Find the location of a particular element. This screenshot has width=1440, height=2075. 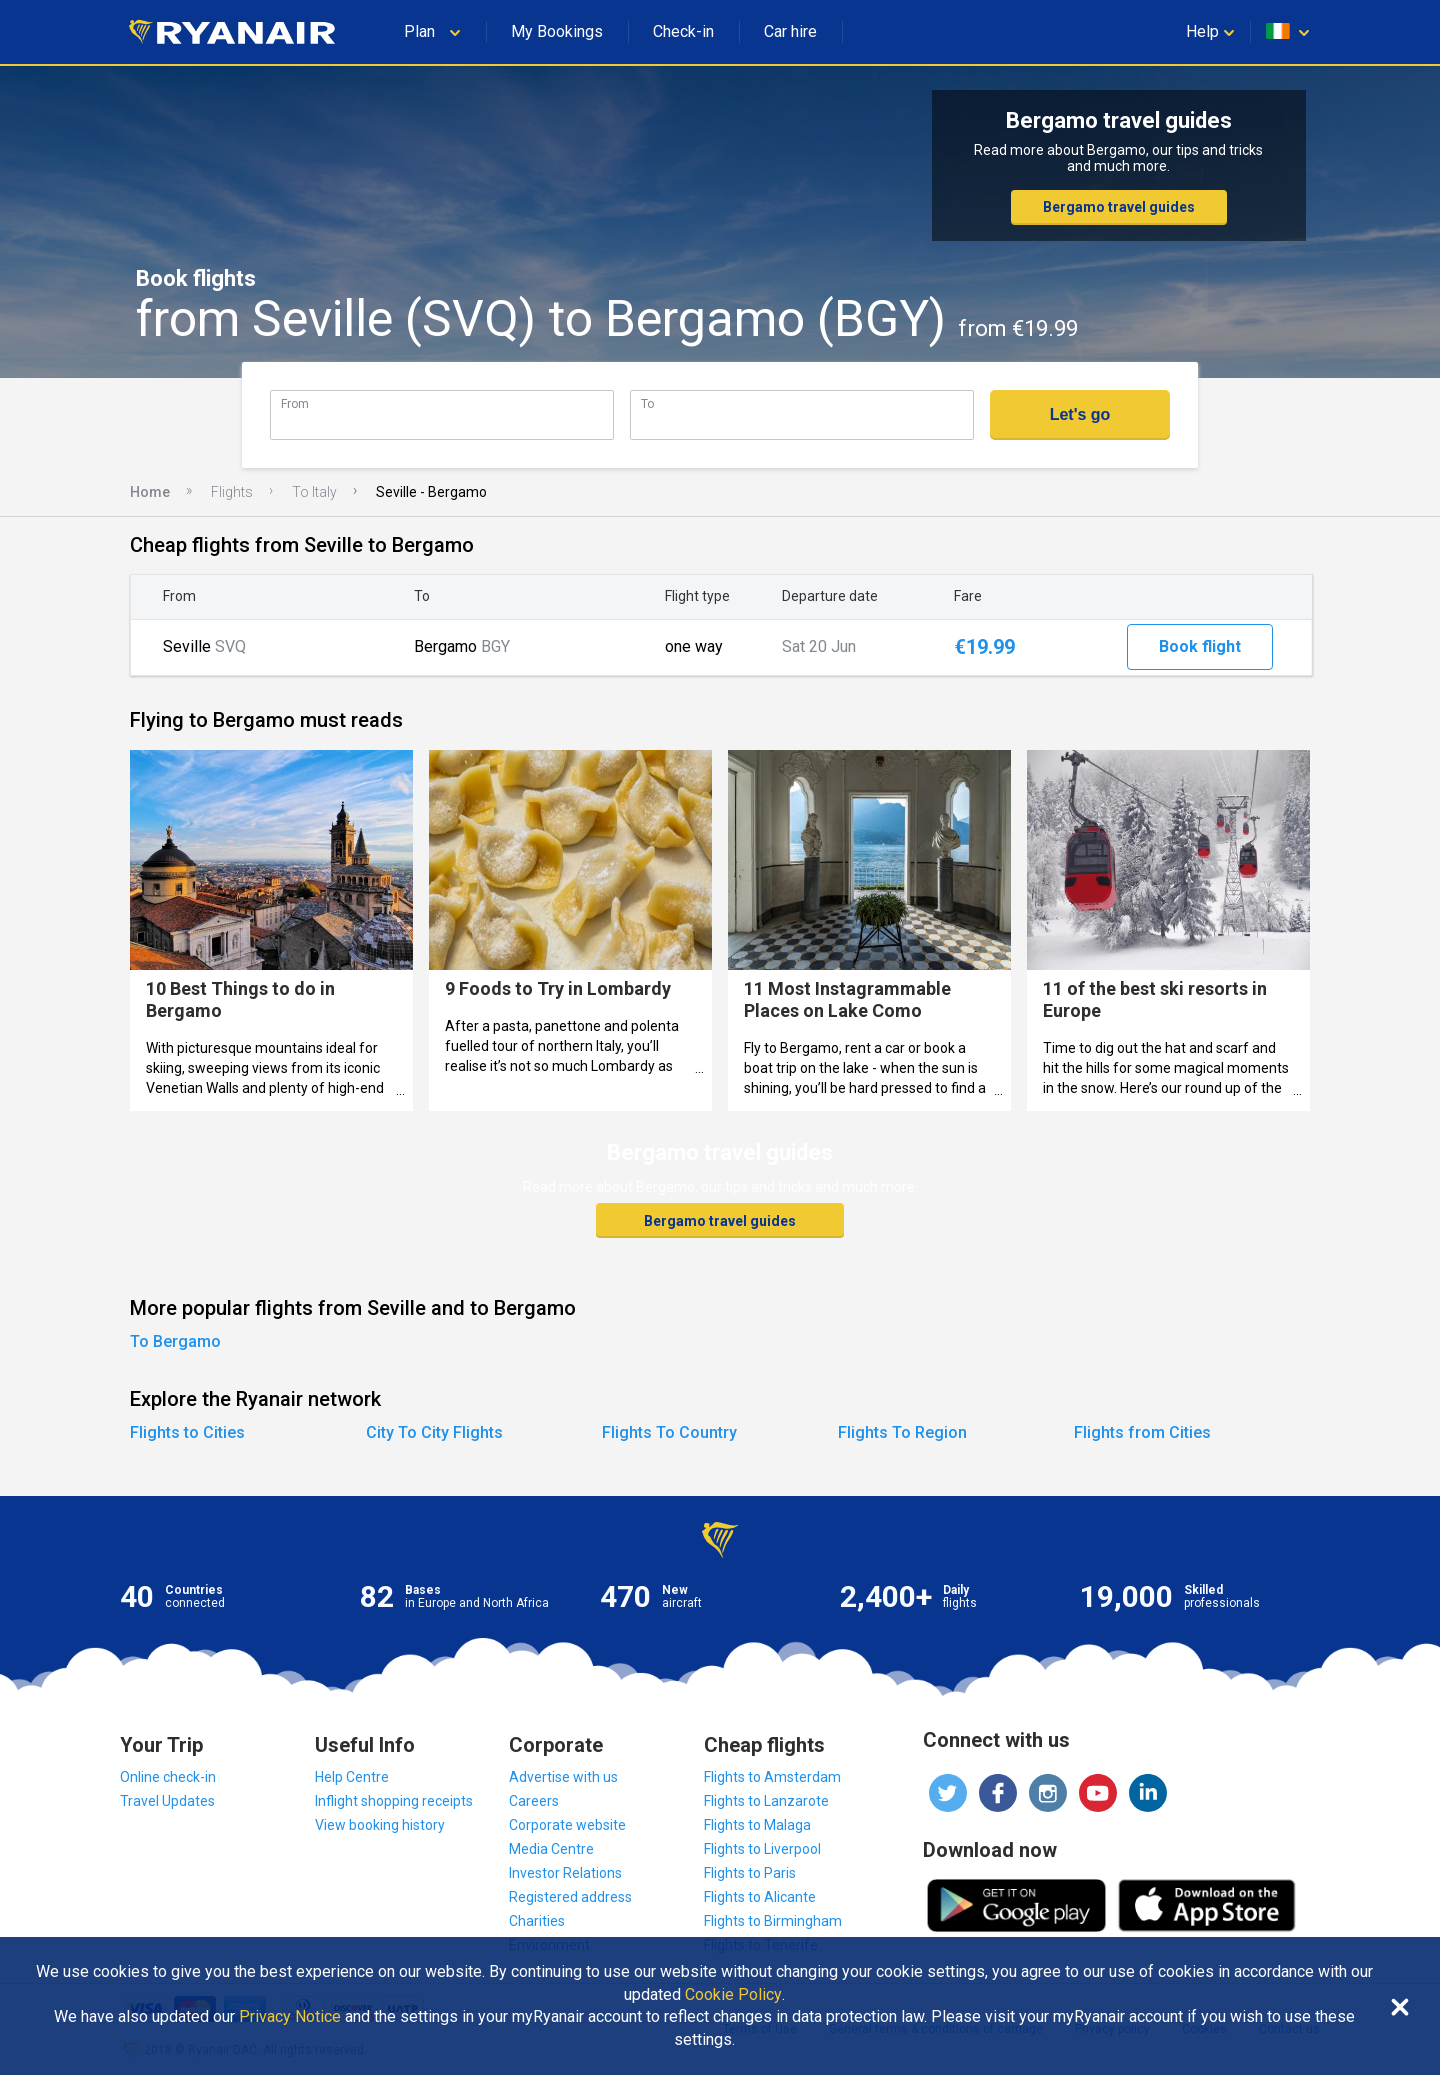

Home is located at coordinates (150, 492).